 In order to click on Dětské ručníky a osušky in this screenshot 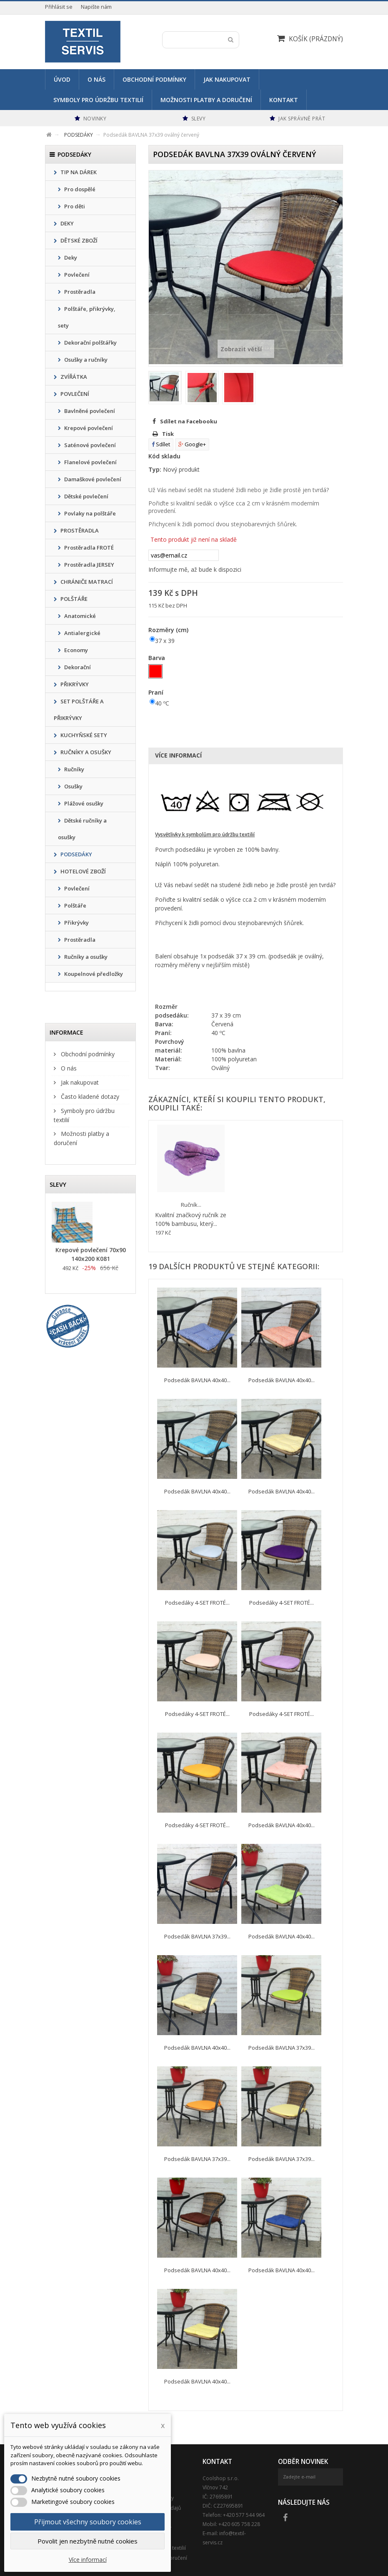, I will do `click(82, 829)`.